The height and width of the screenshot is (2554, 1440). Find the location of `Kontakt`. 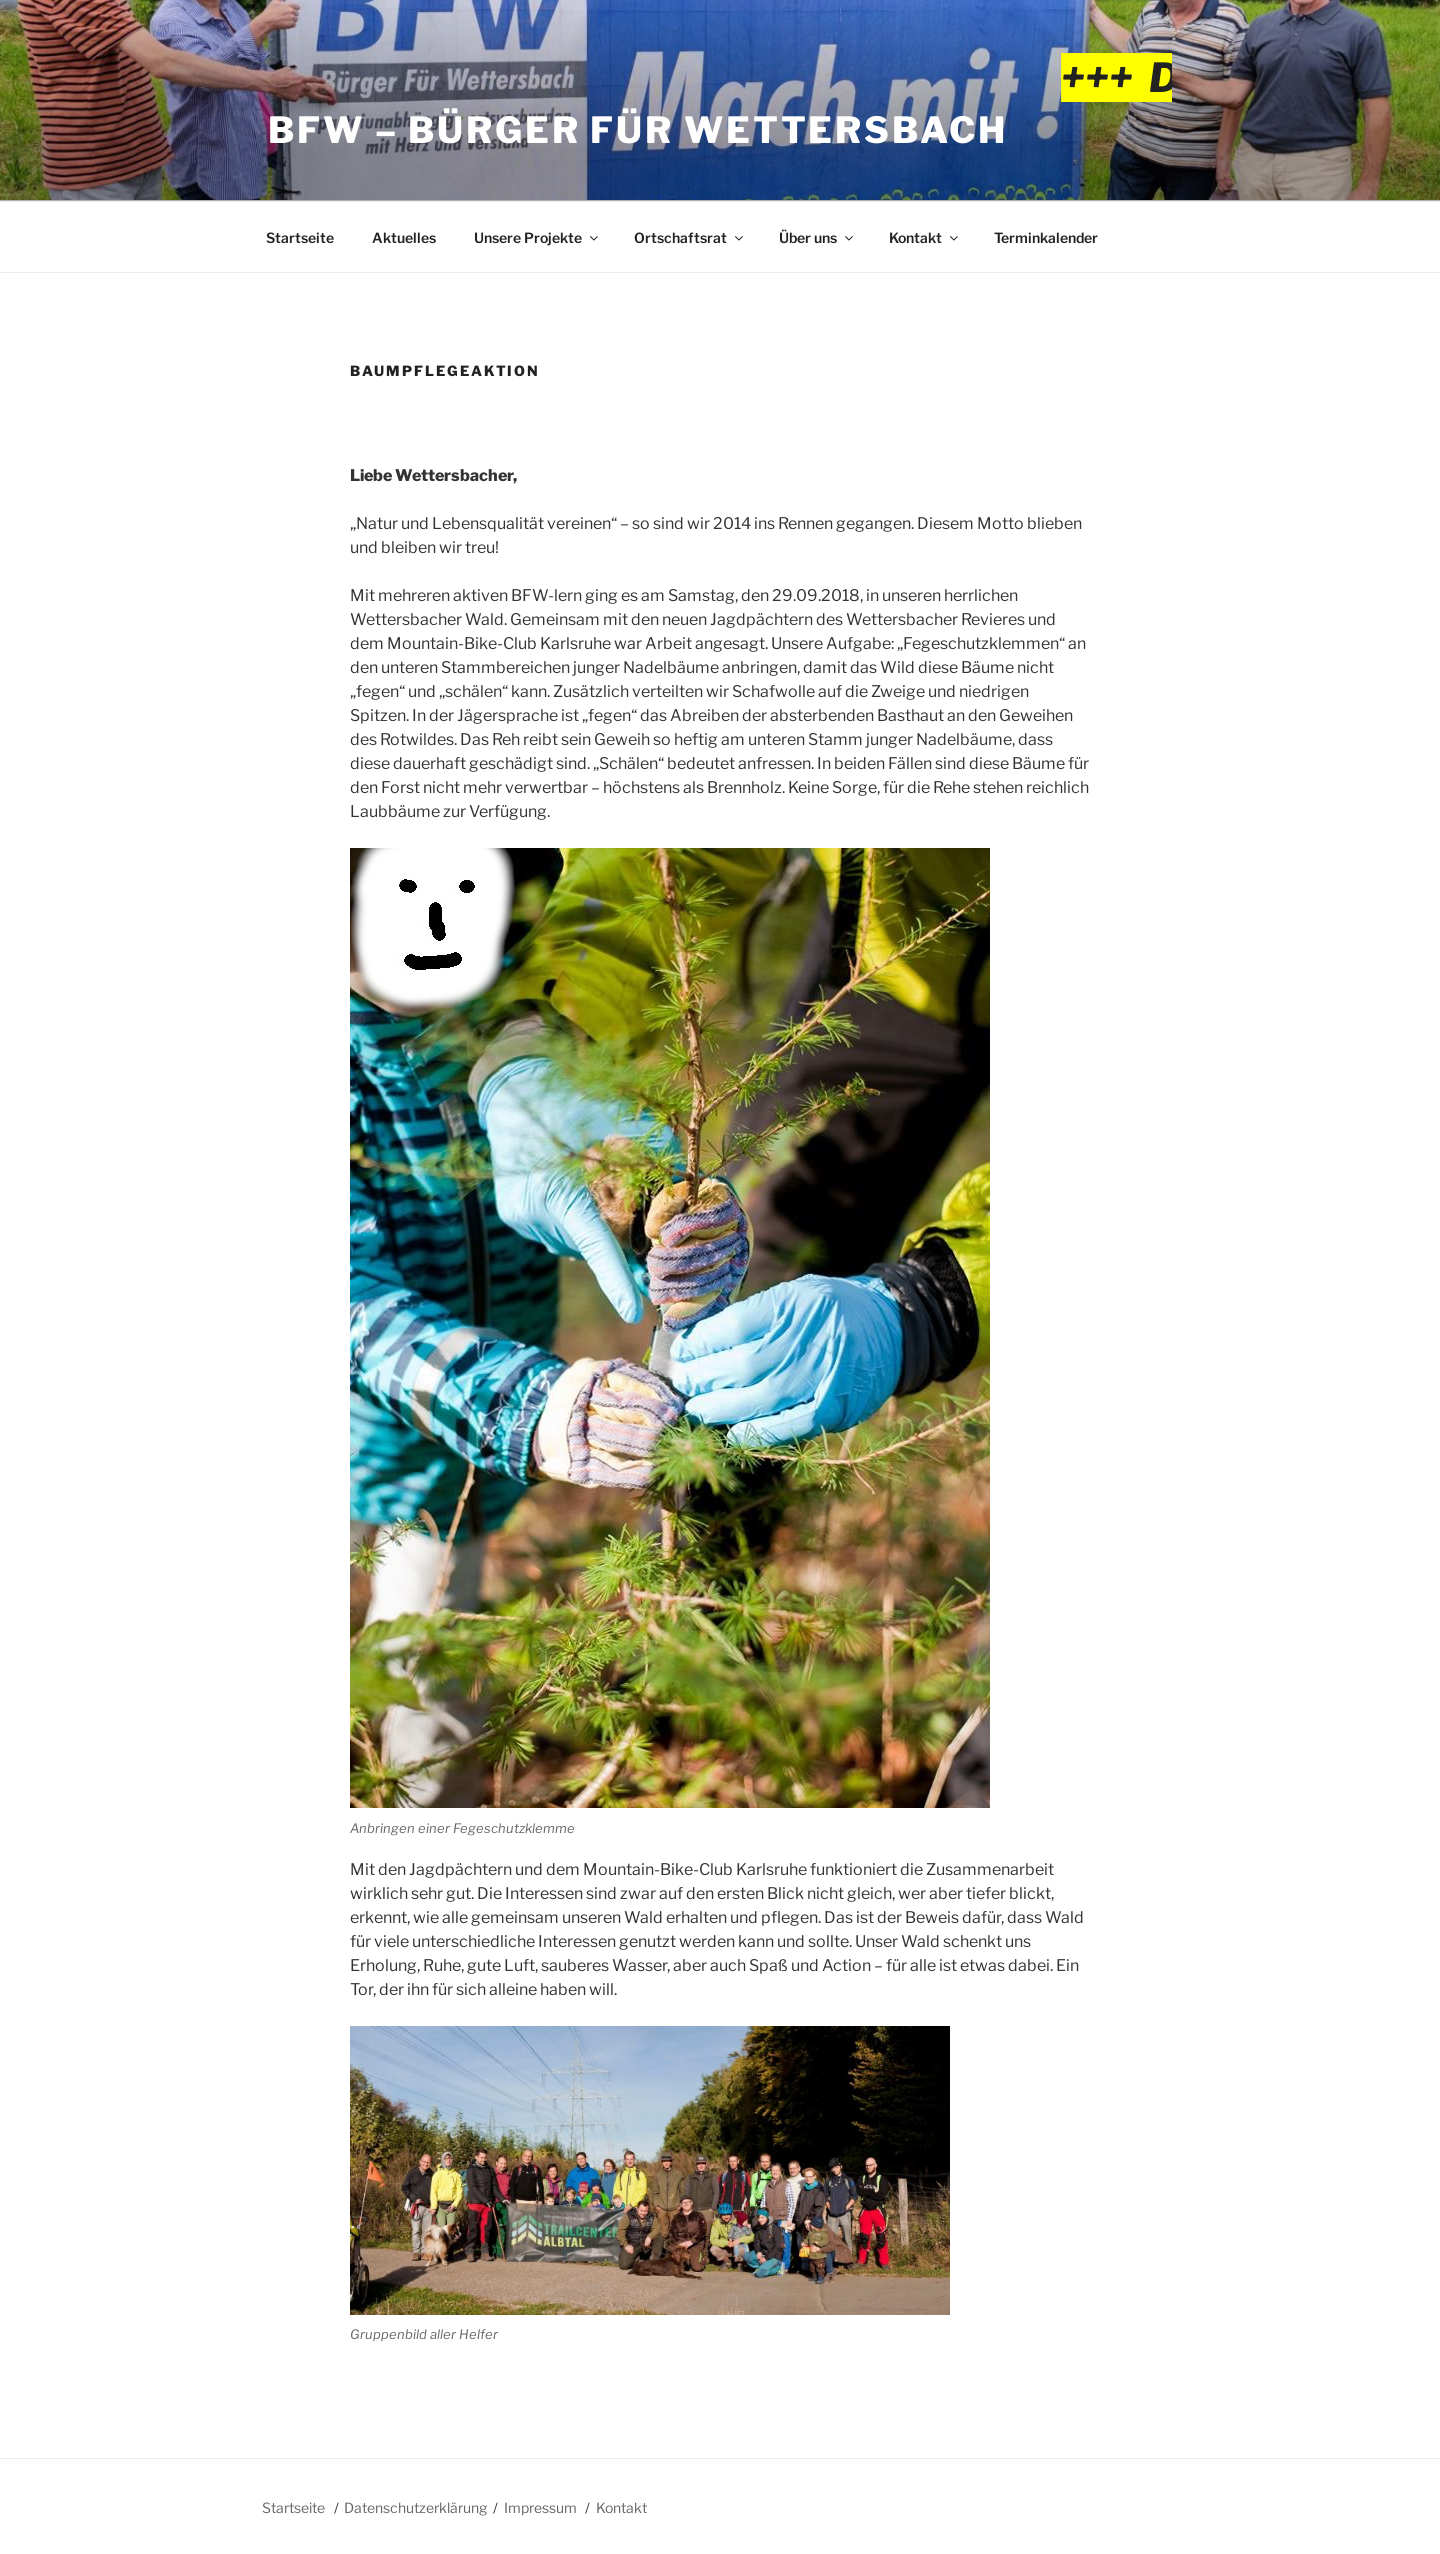

Kontakt is located at coordinates (925, 237).